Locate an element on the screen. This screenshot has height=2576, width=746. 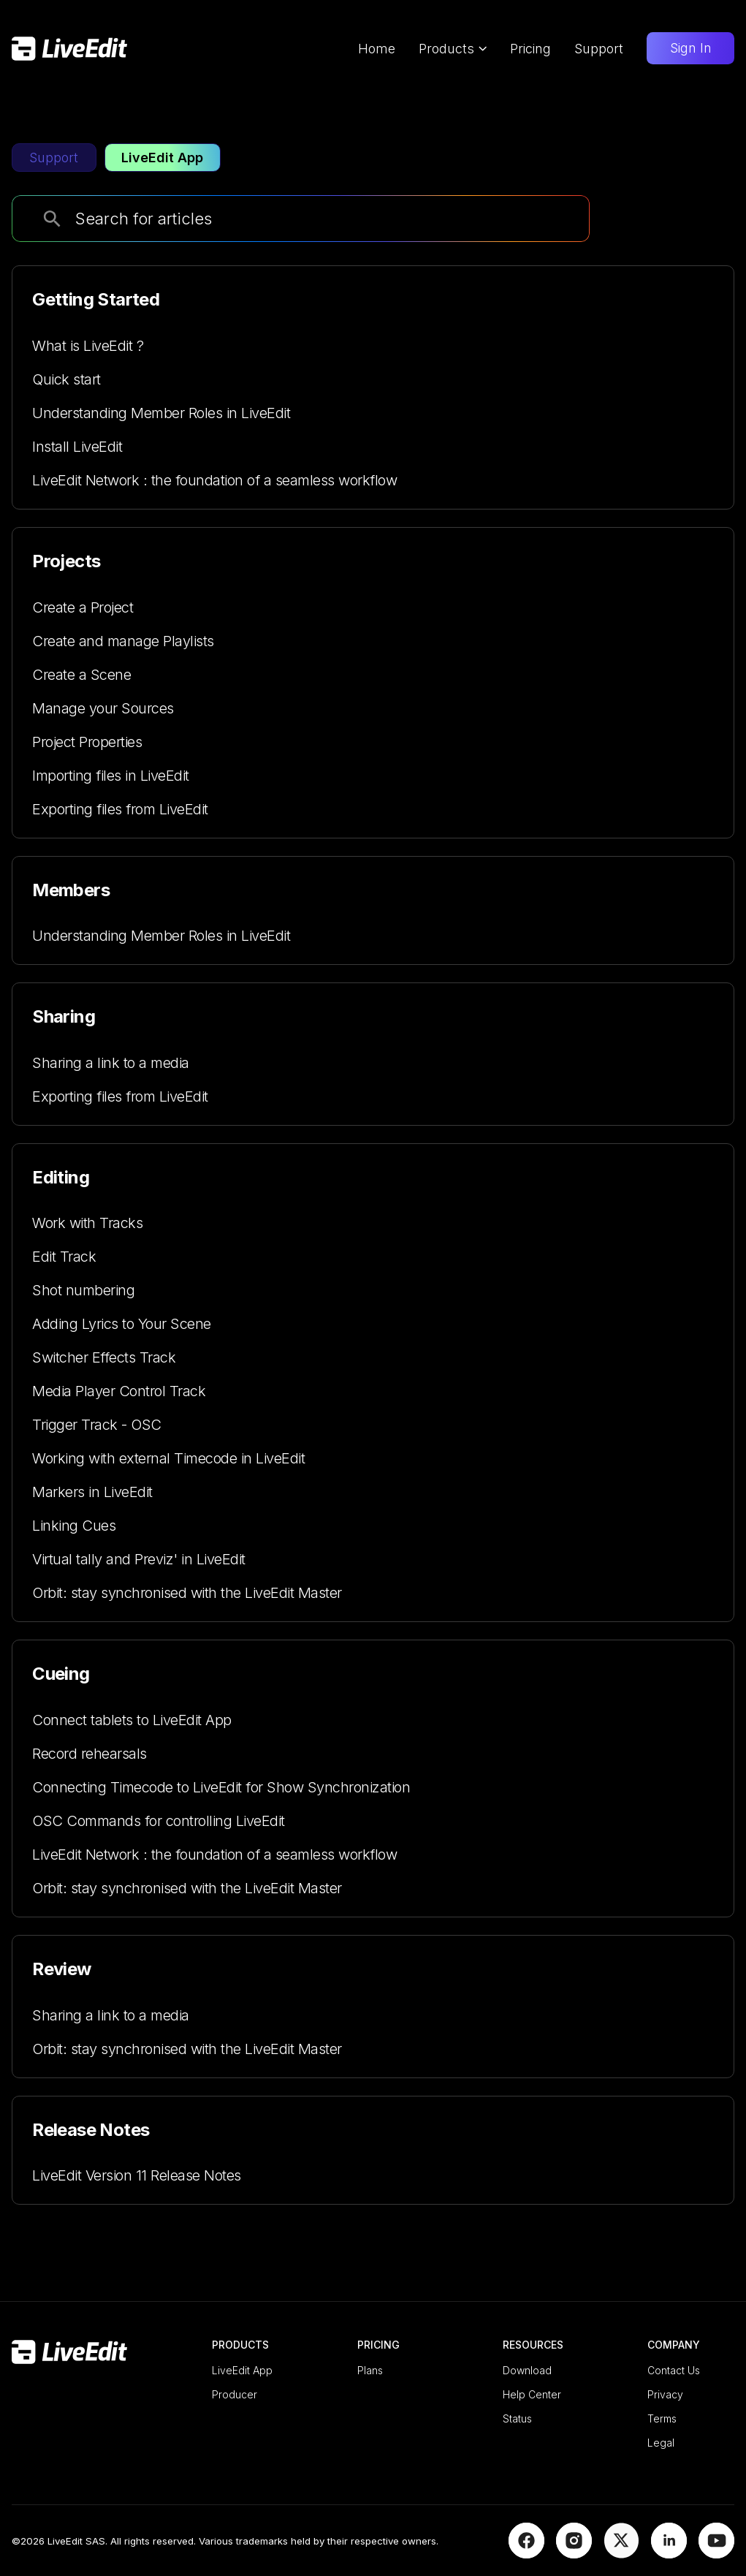
Home is located at coordinates (376, 48).